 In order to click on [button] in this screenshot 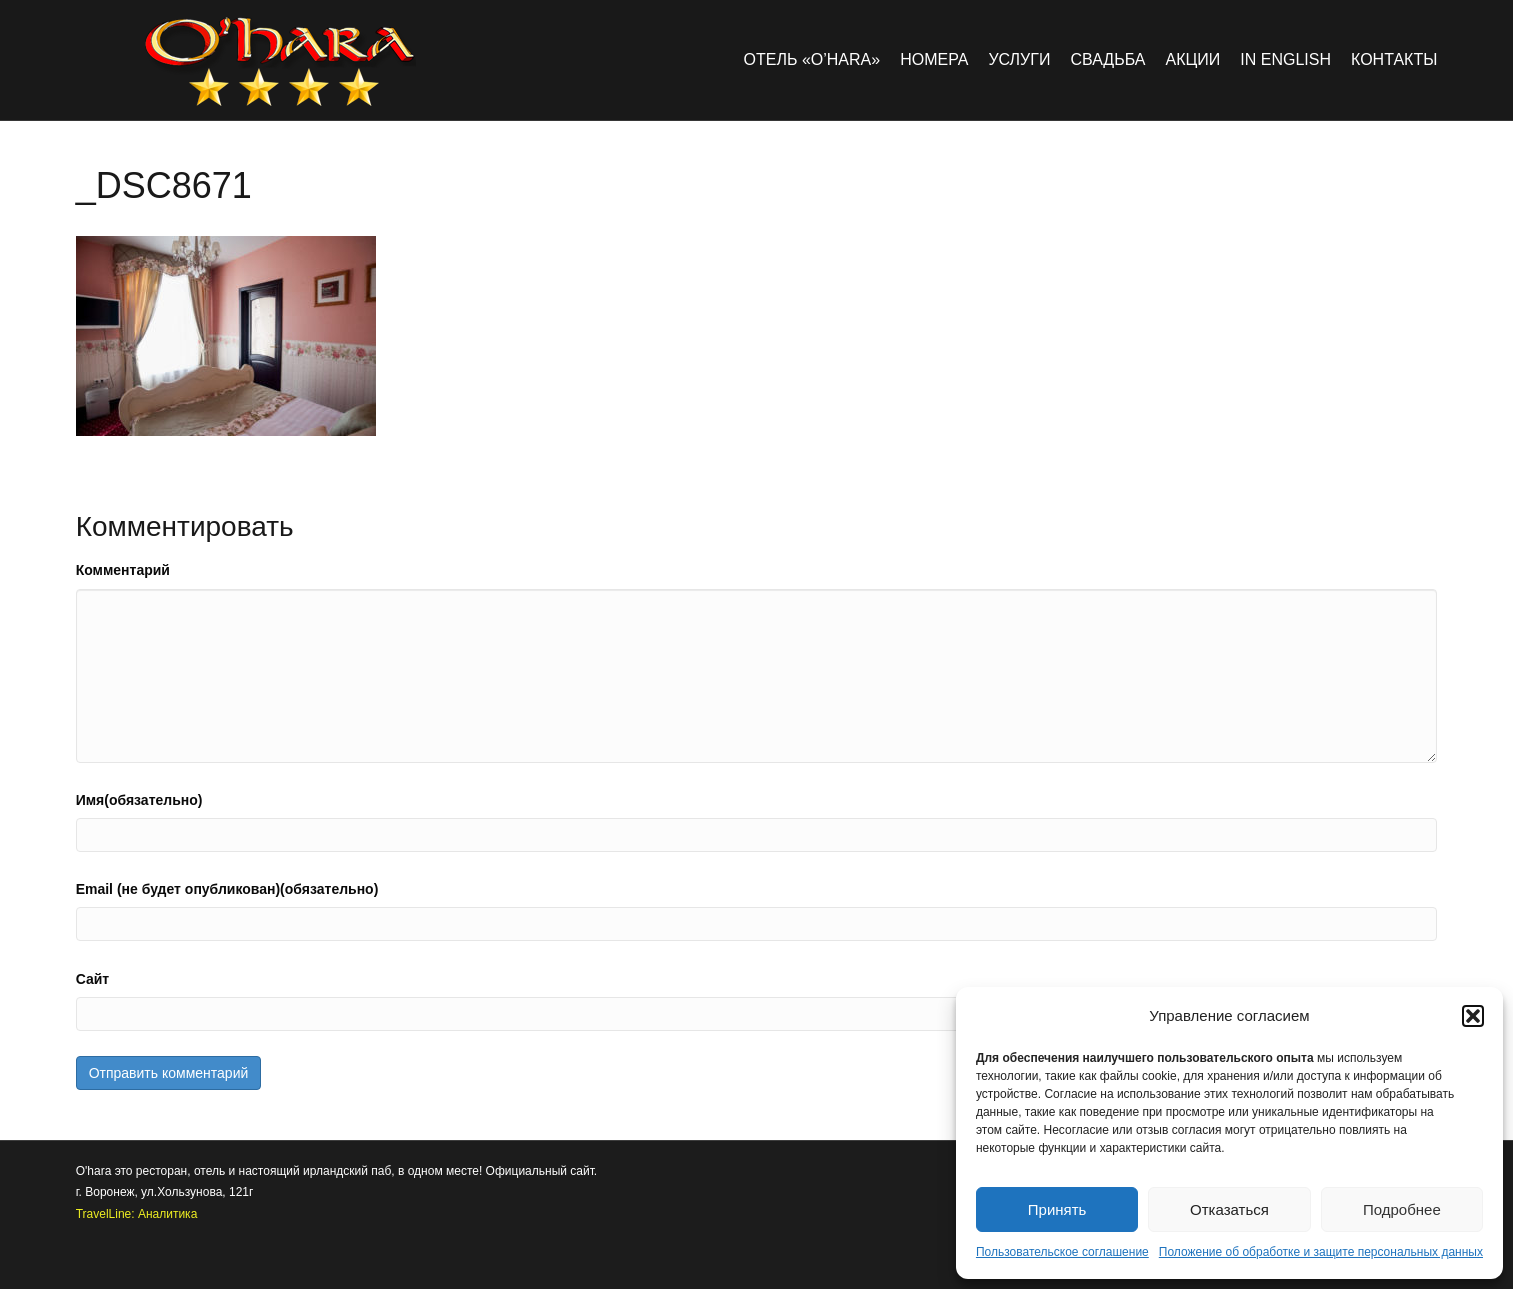, I will do `click(1473, 1016)`.